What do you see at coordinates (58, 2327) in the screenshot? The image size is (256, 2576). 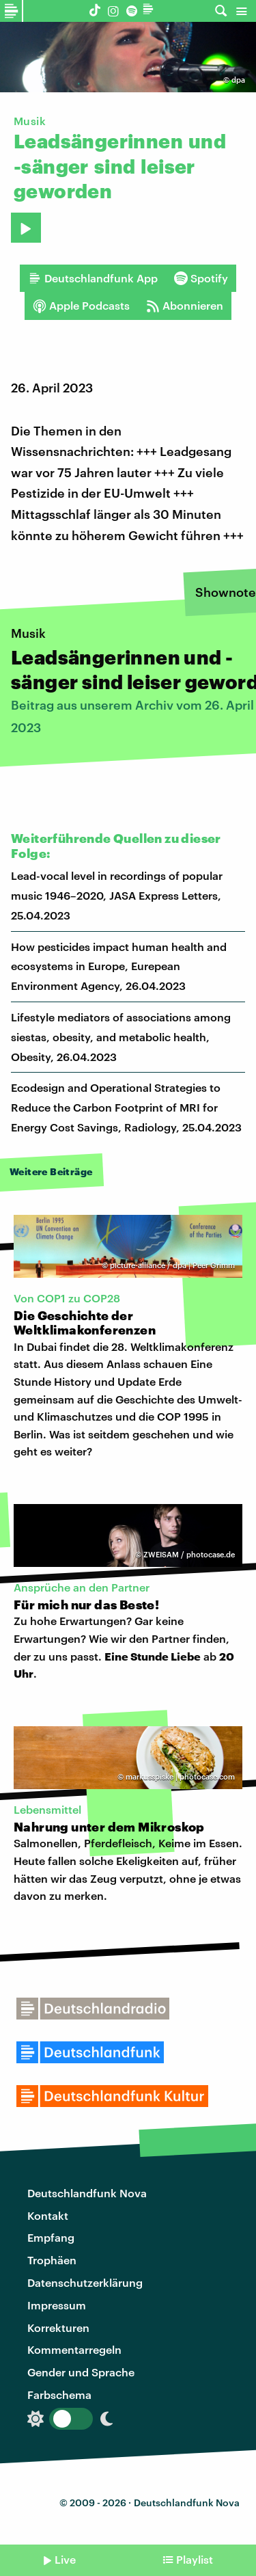 I see `Korrekturen` at bounding box center [58, 2327].